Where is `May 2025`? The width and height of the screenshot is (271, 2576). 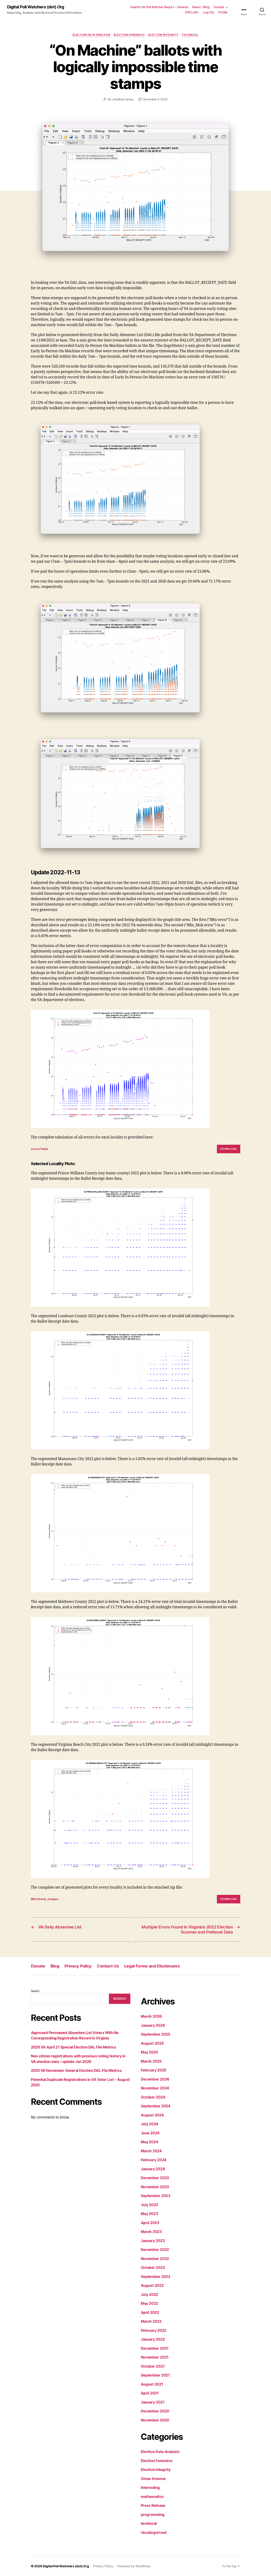
May 2025 is located at coordinates (149, 2052).